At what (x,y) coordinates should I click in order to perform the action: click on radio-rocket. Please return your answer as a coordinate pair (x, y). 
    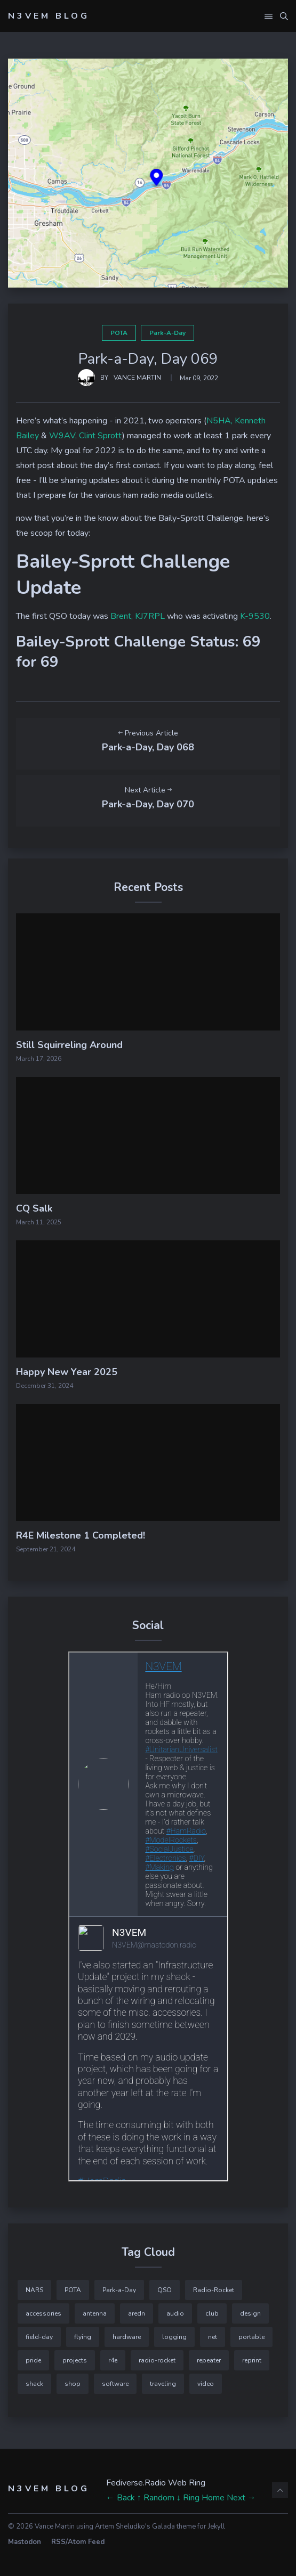
    Looking at the image, I should click on (157, 2360).